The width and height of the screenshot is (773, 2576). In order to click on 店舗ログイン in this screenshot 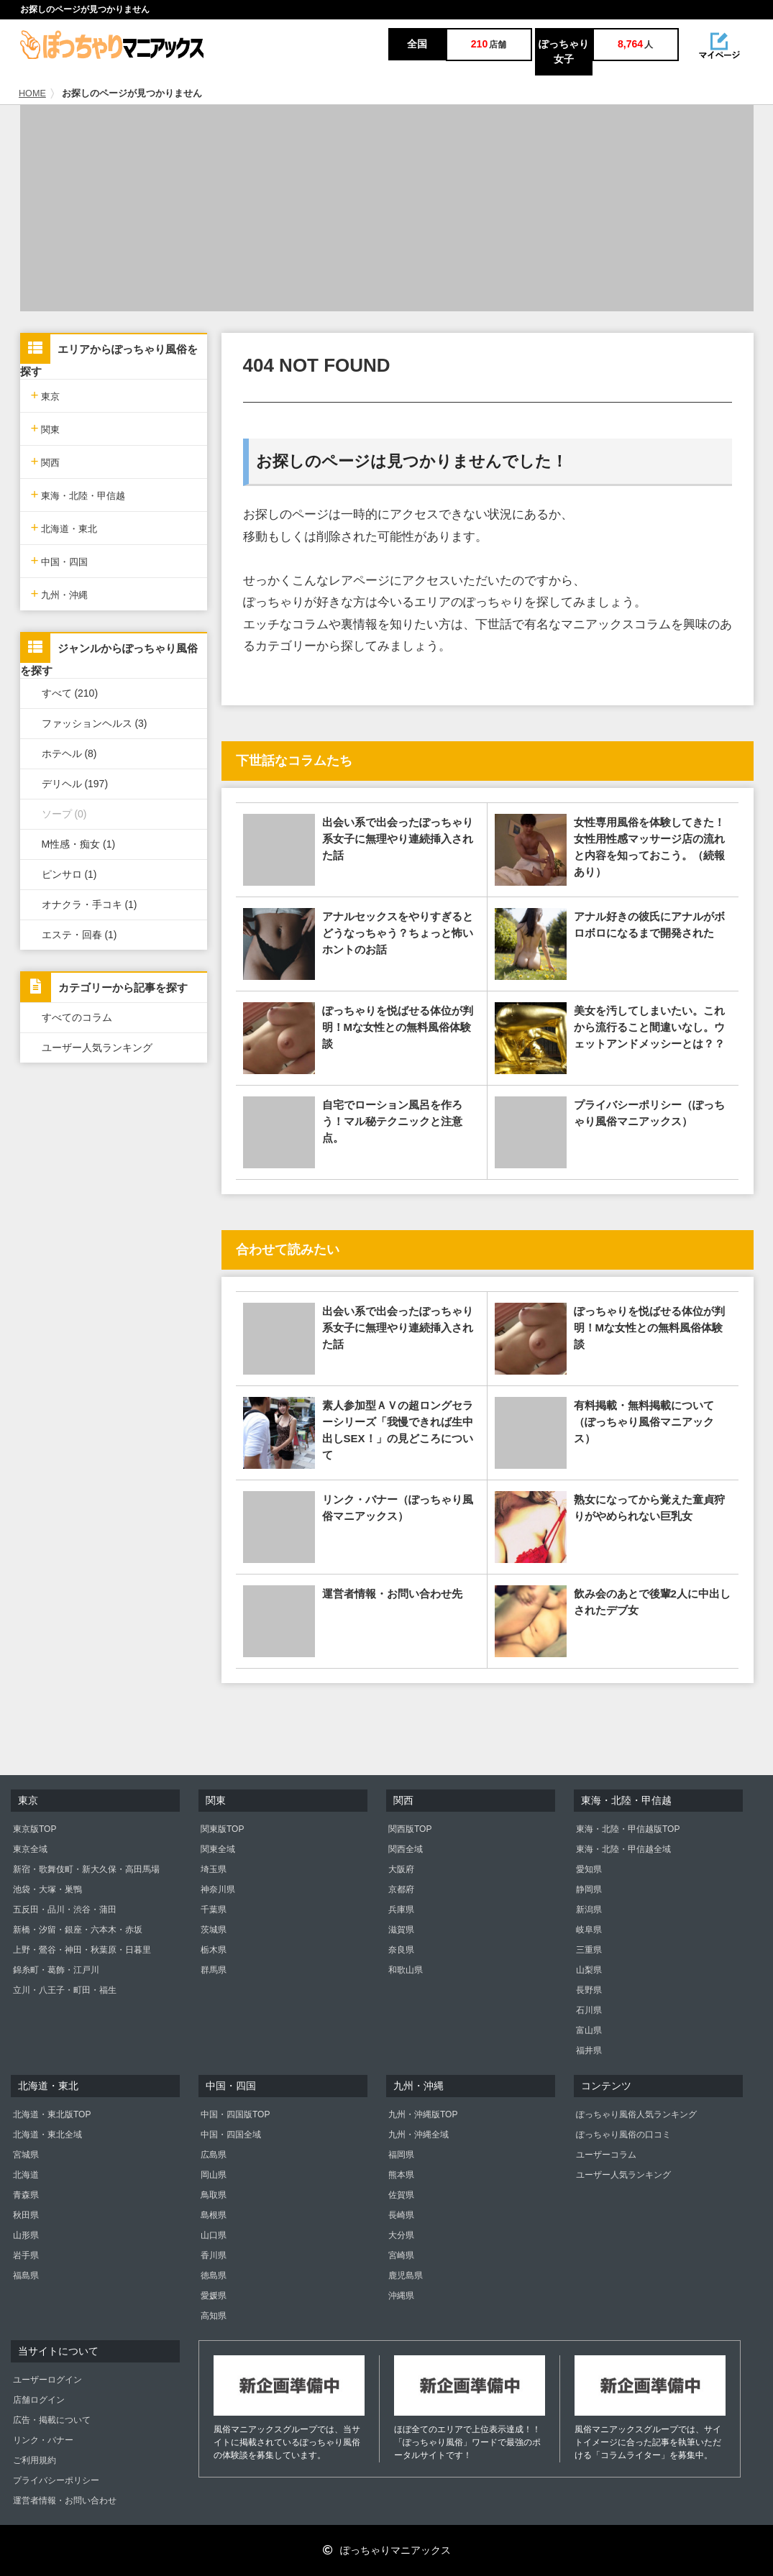, I will do `click(39, 2400)`.